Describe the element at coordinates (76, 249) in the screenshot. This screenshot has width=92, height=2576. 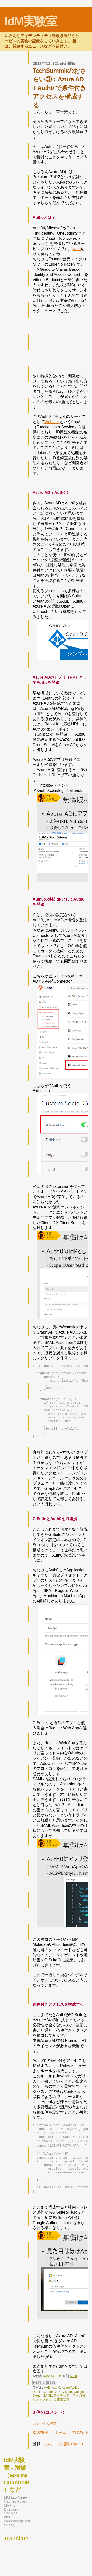
I see `jwt.io` at that location.